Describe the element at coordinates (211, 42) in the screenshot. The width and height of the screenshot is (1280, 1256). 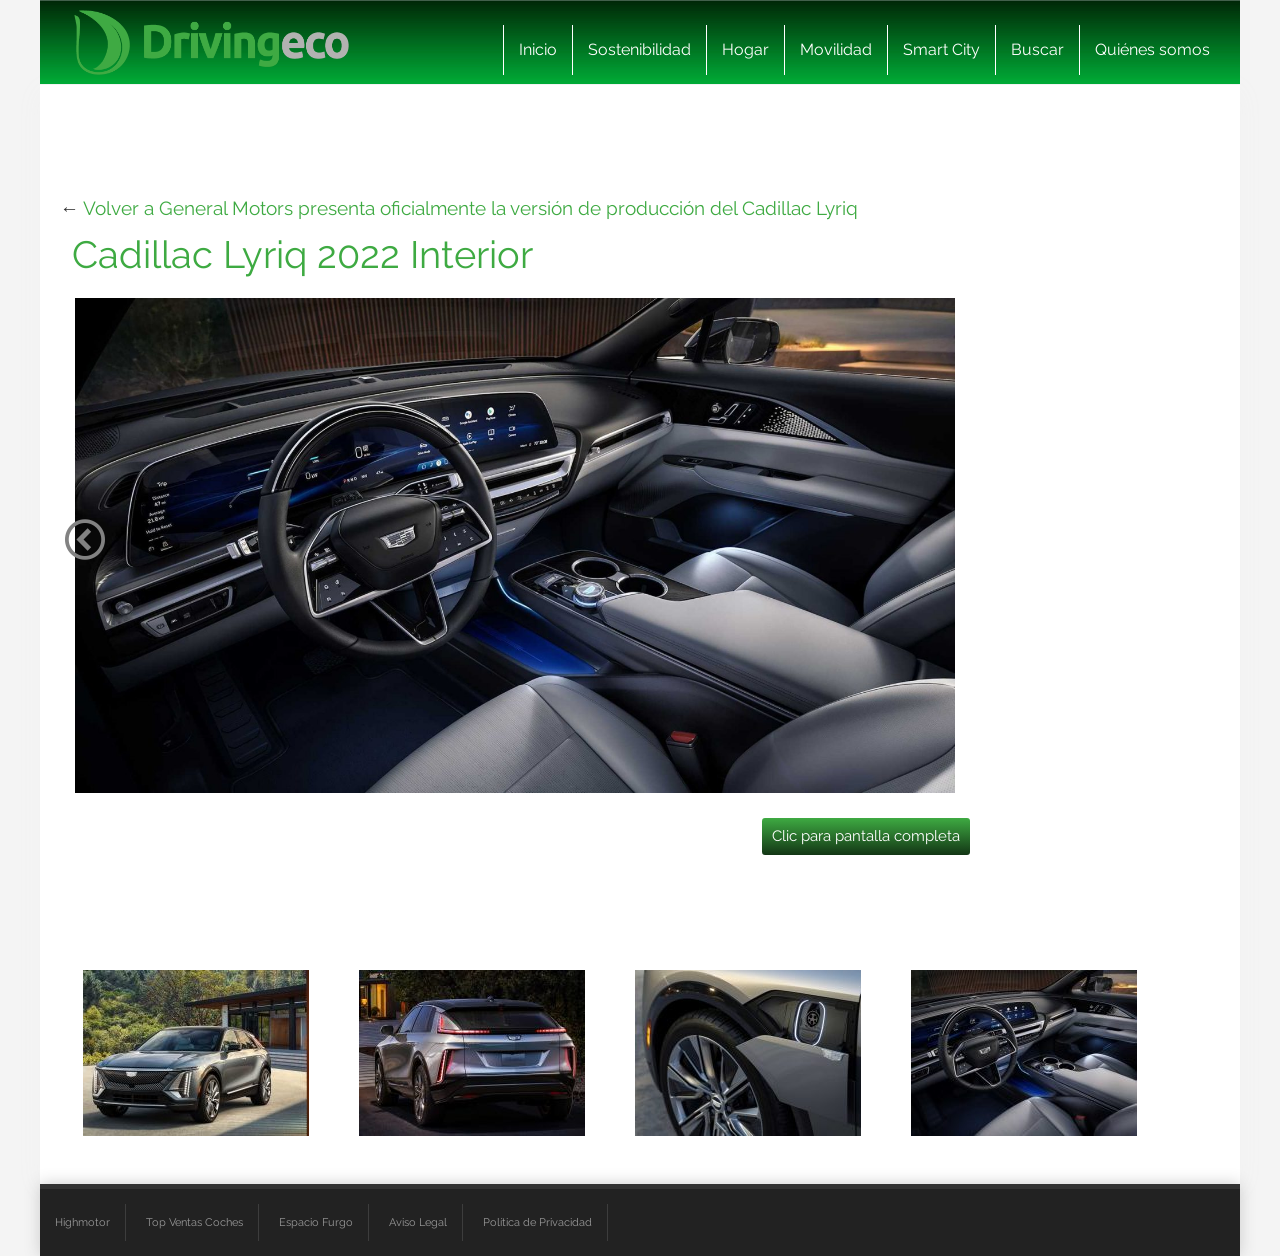
I see `[logo cabecera]` at that location.